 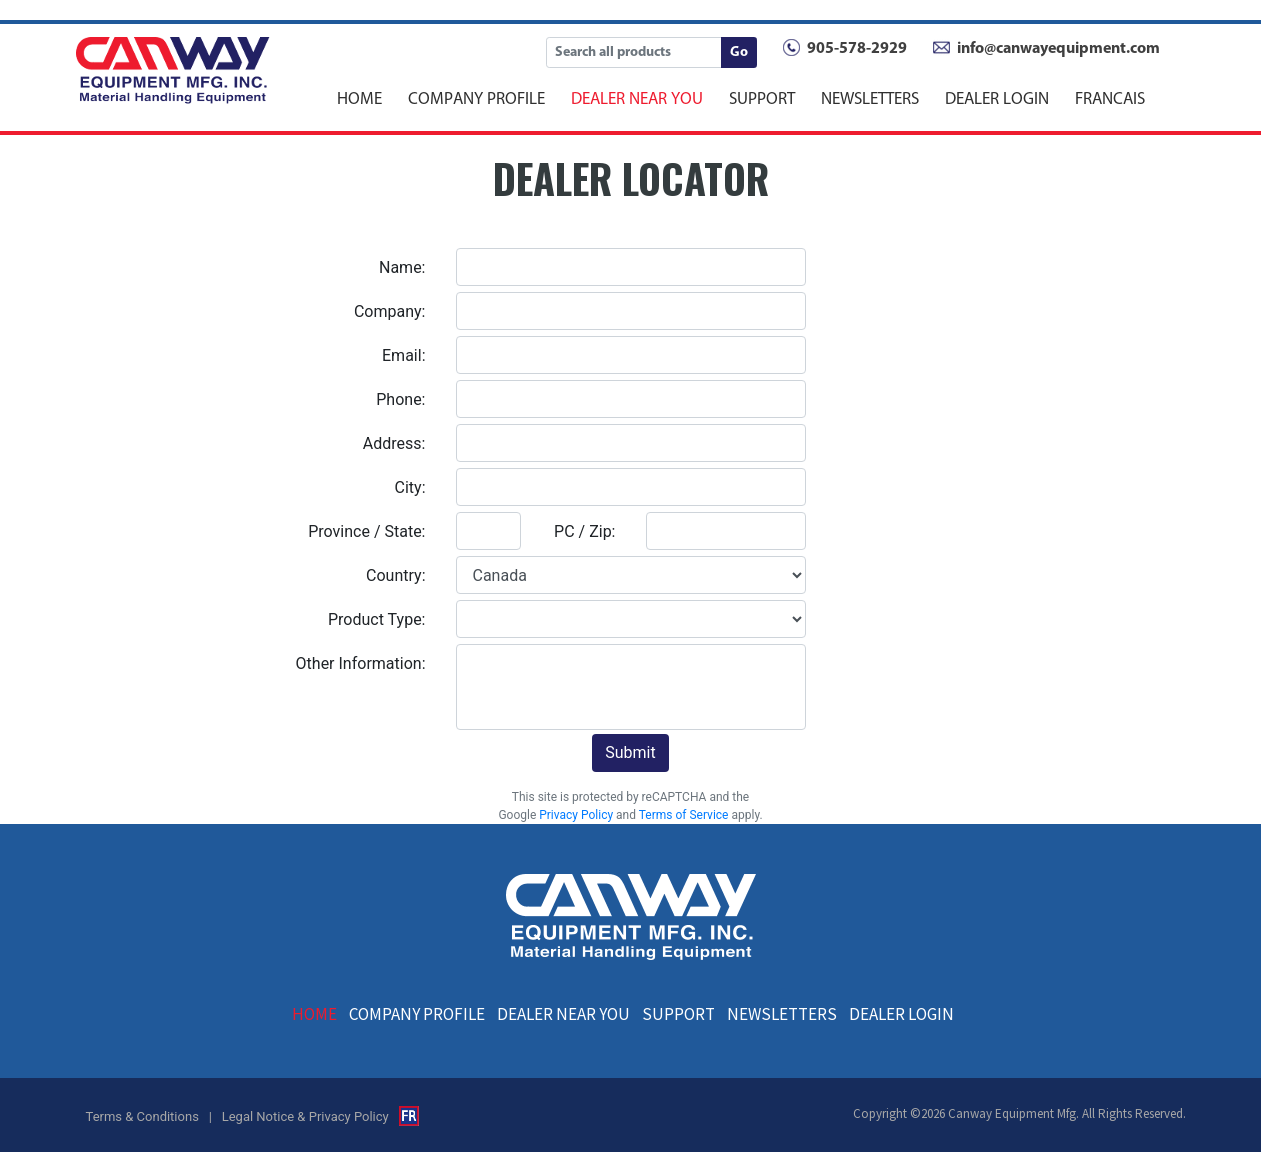 What do you see at coordinates (739, 52) in the screenshot?
I see `Go` at bounding box center [739, 52].